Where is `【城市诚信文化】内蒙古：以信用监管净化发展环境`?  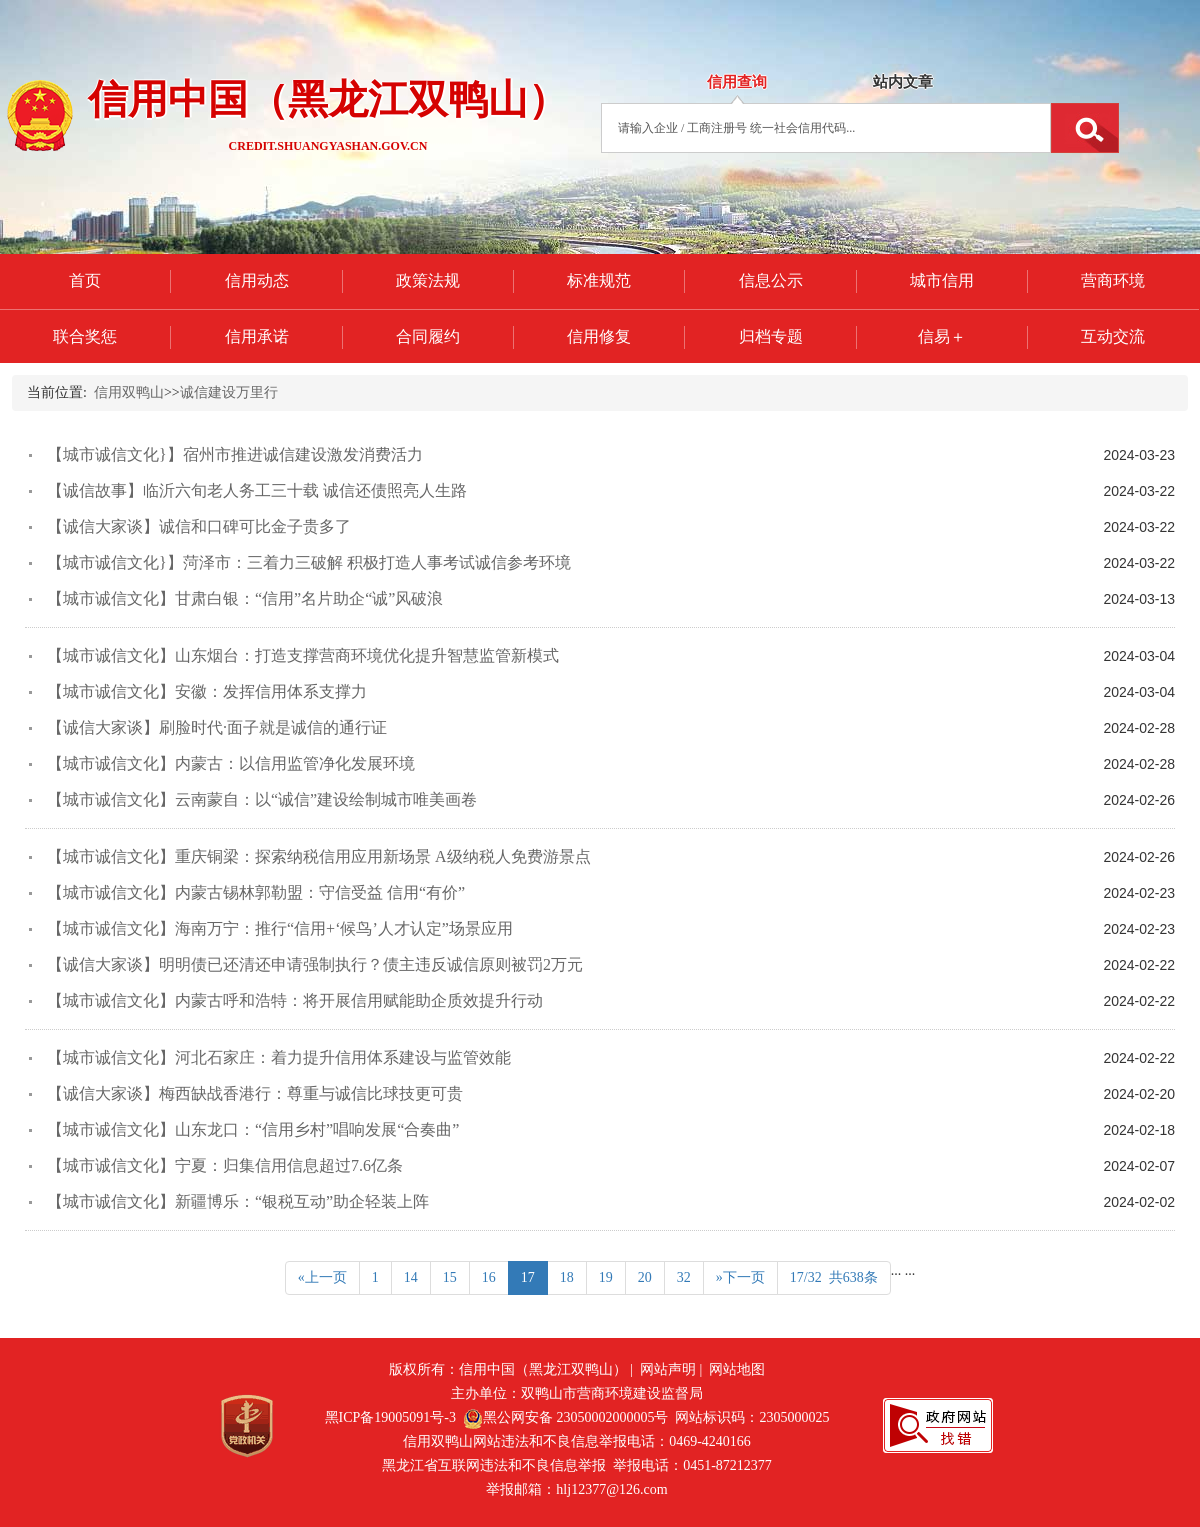 【城市诚信文化】内蒙古：以信用监管净化发展环境 is located at coordinates (231, 763).